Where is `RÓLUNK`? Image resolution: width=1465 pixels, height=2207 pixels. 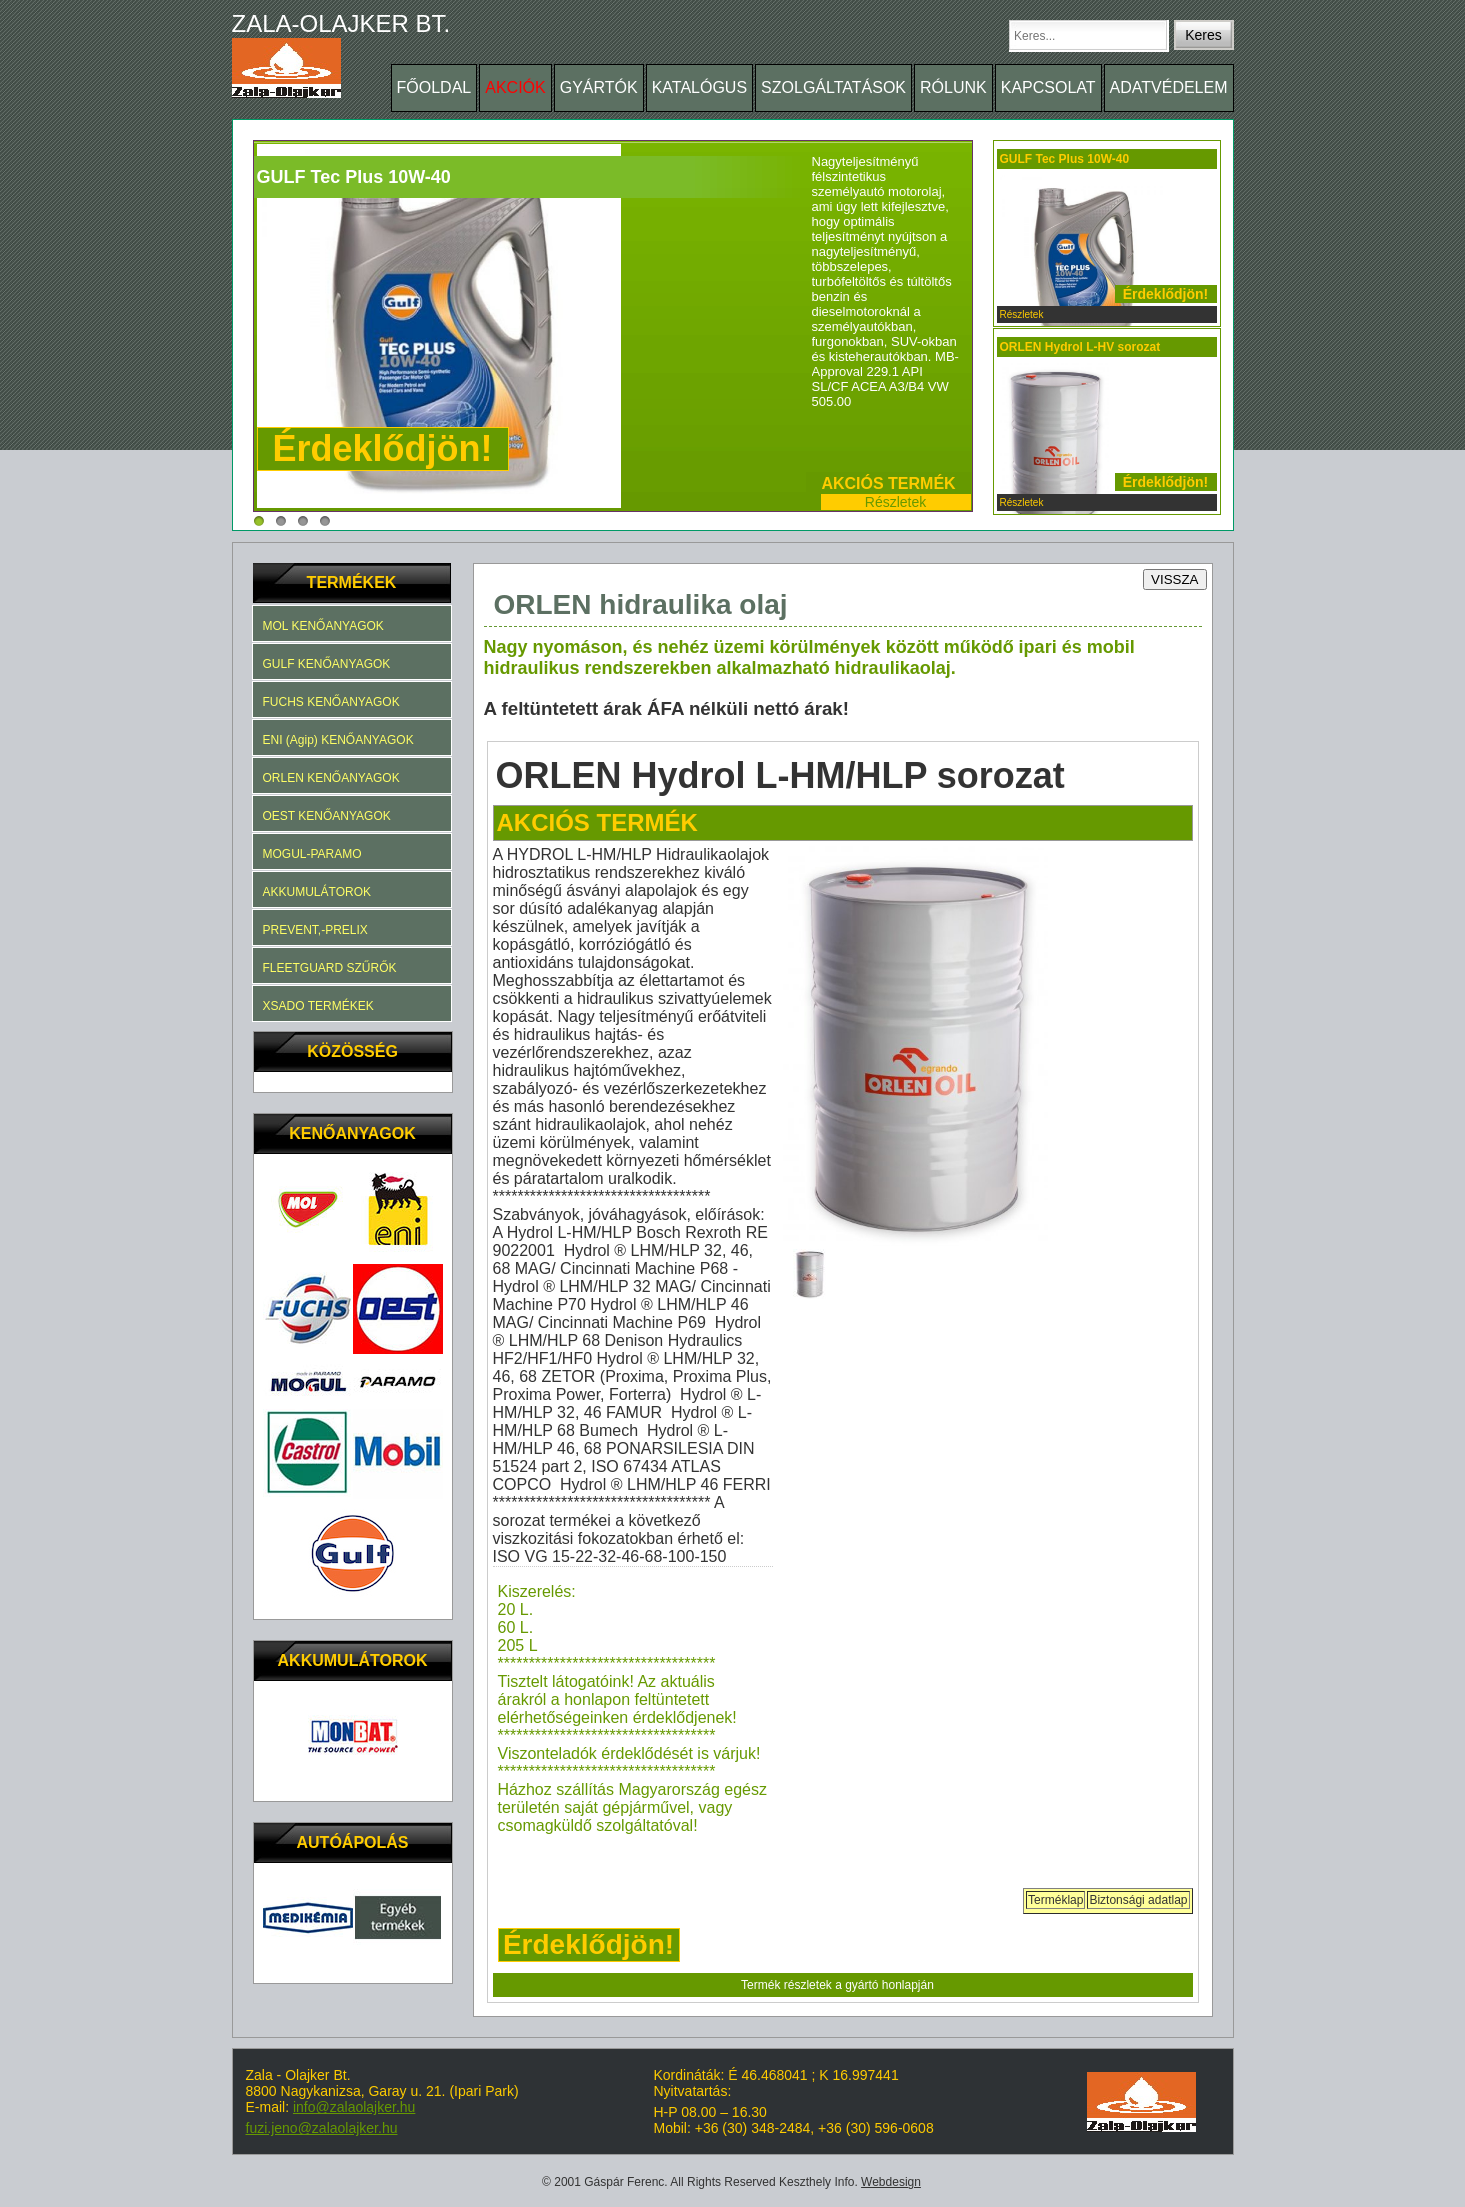
RÓLUNK is located at coordinates (953, 87).